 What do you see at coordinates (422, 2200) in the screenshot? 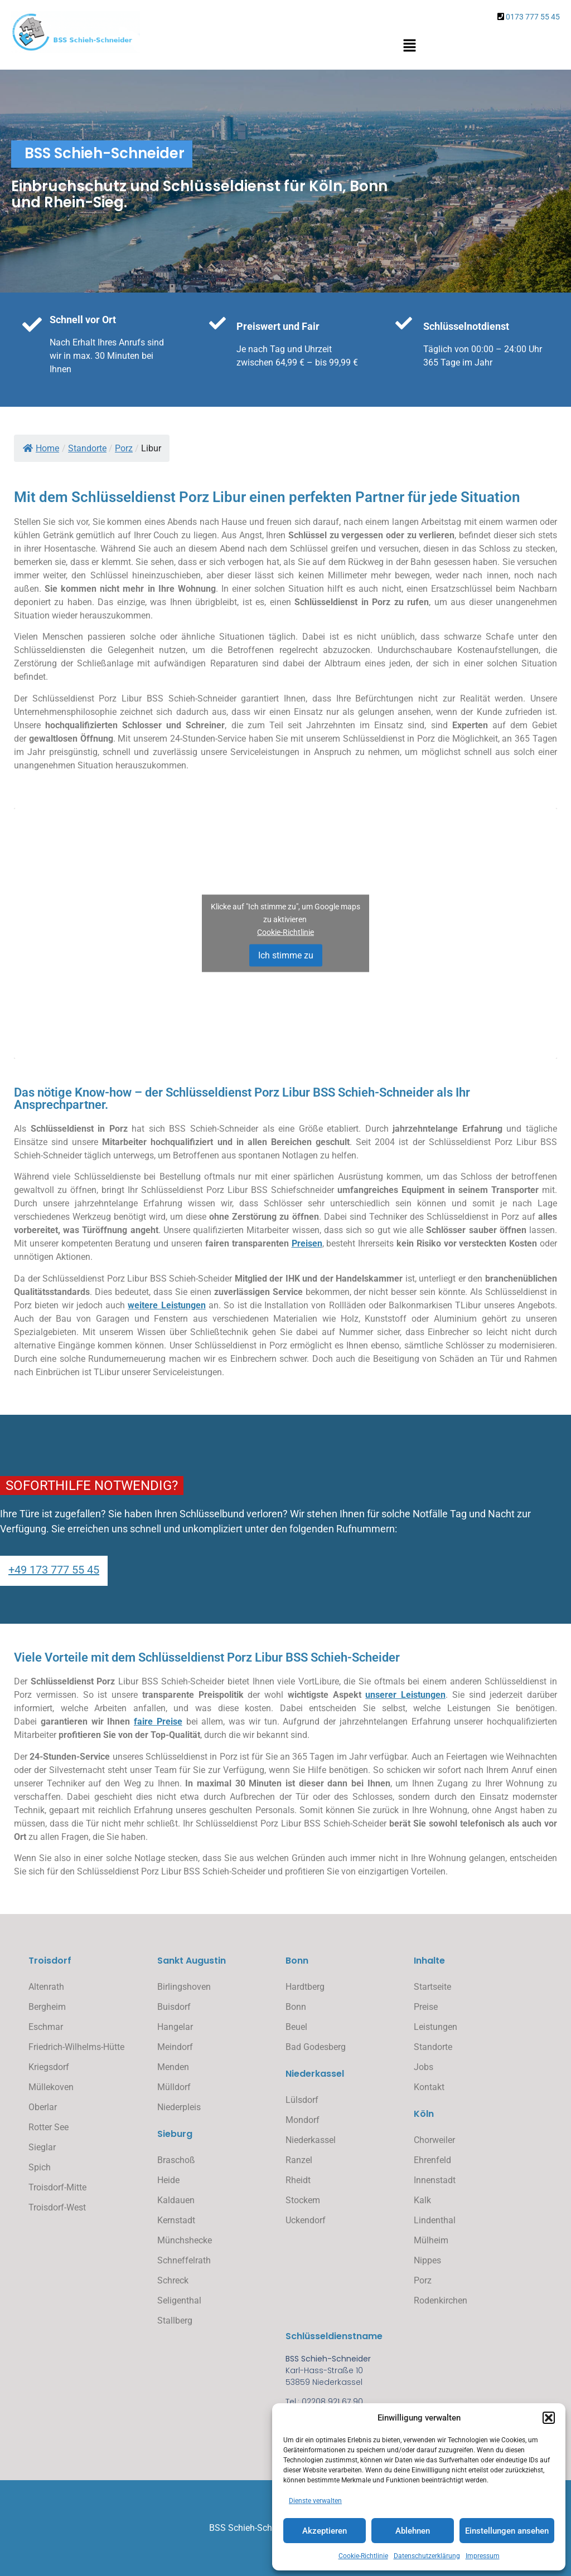
I see `Kalk` at bounding box center [422, 2200].